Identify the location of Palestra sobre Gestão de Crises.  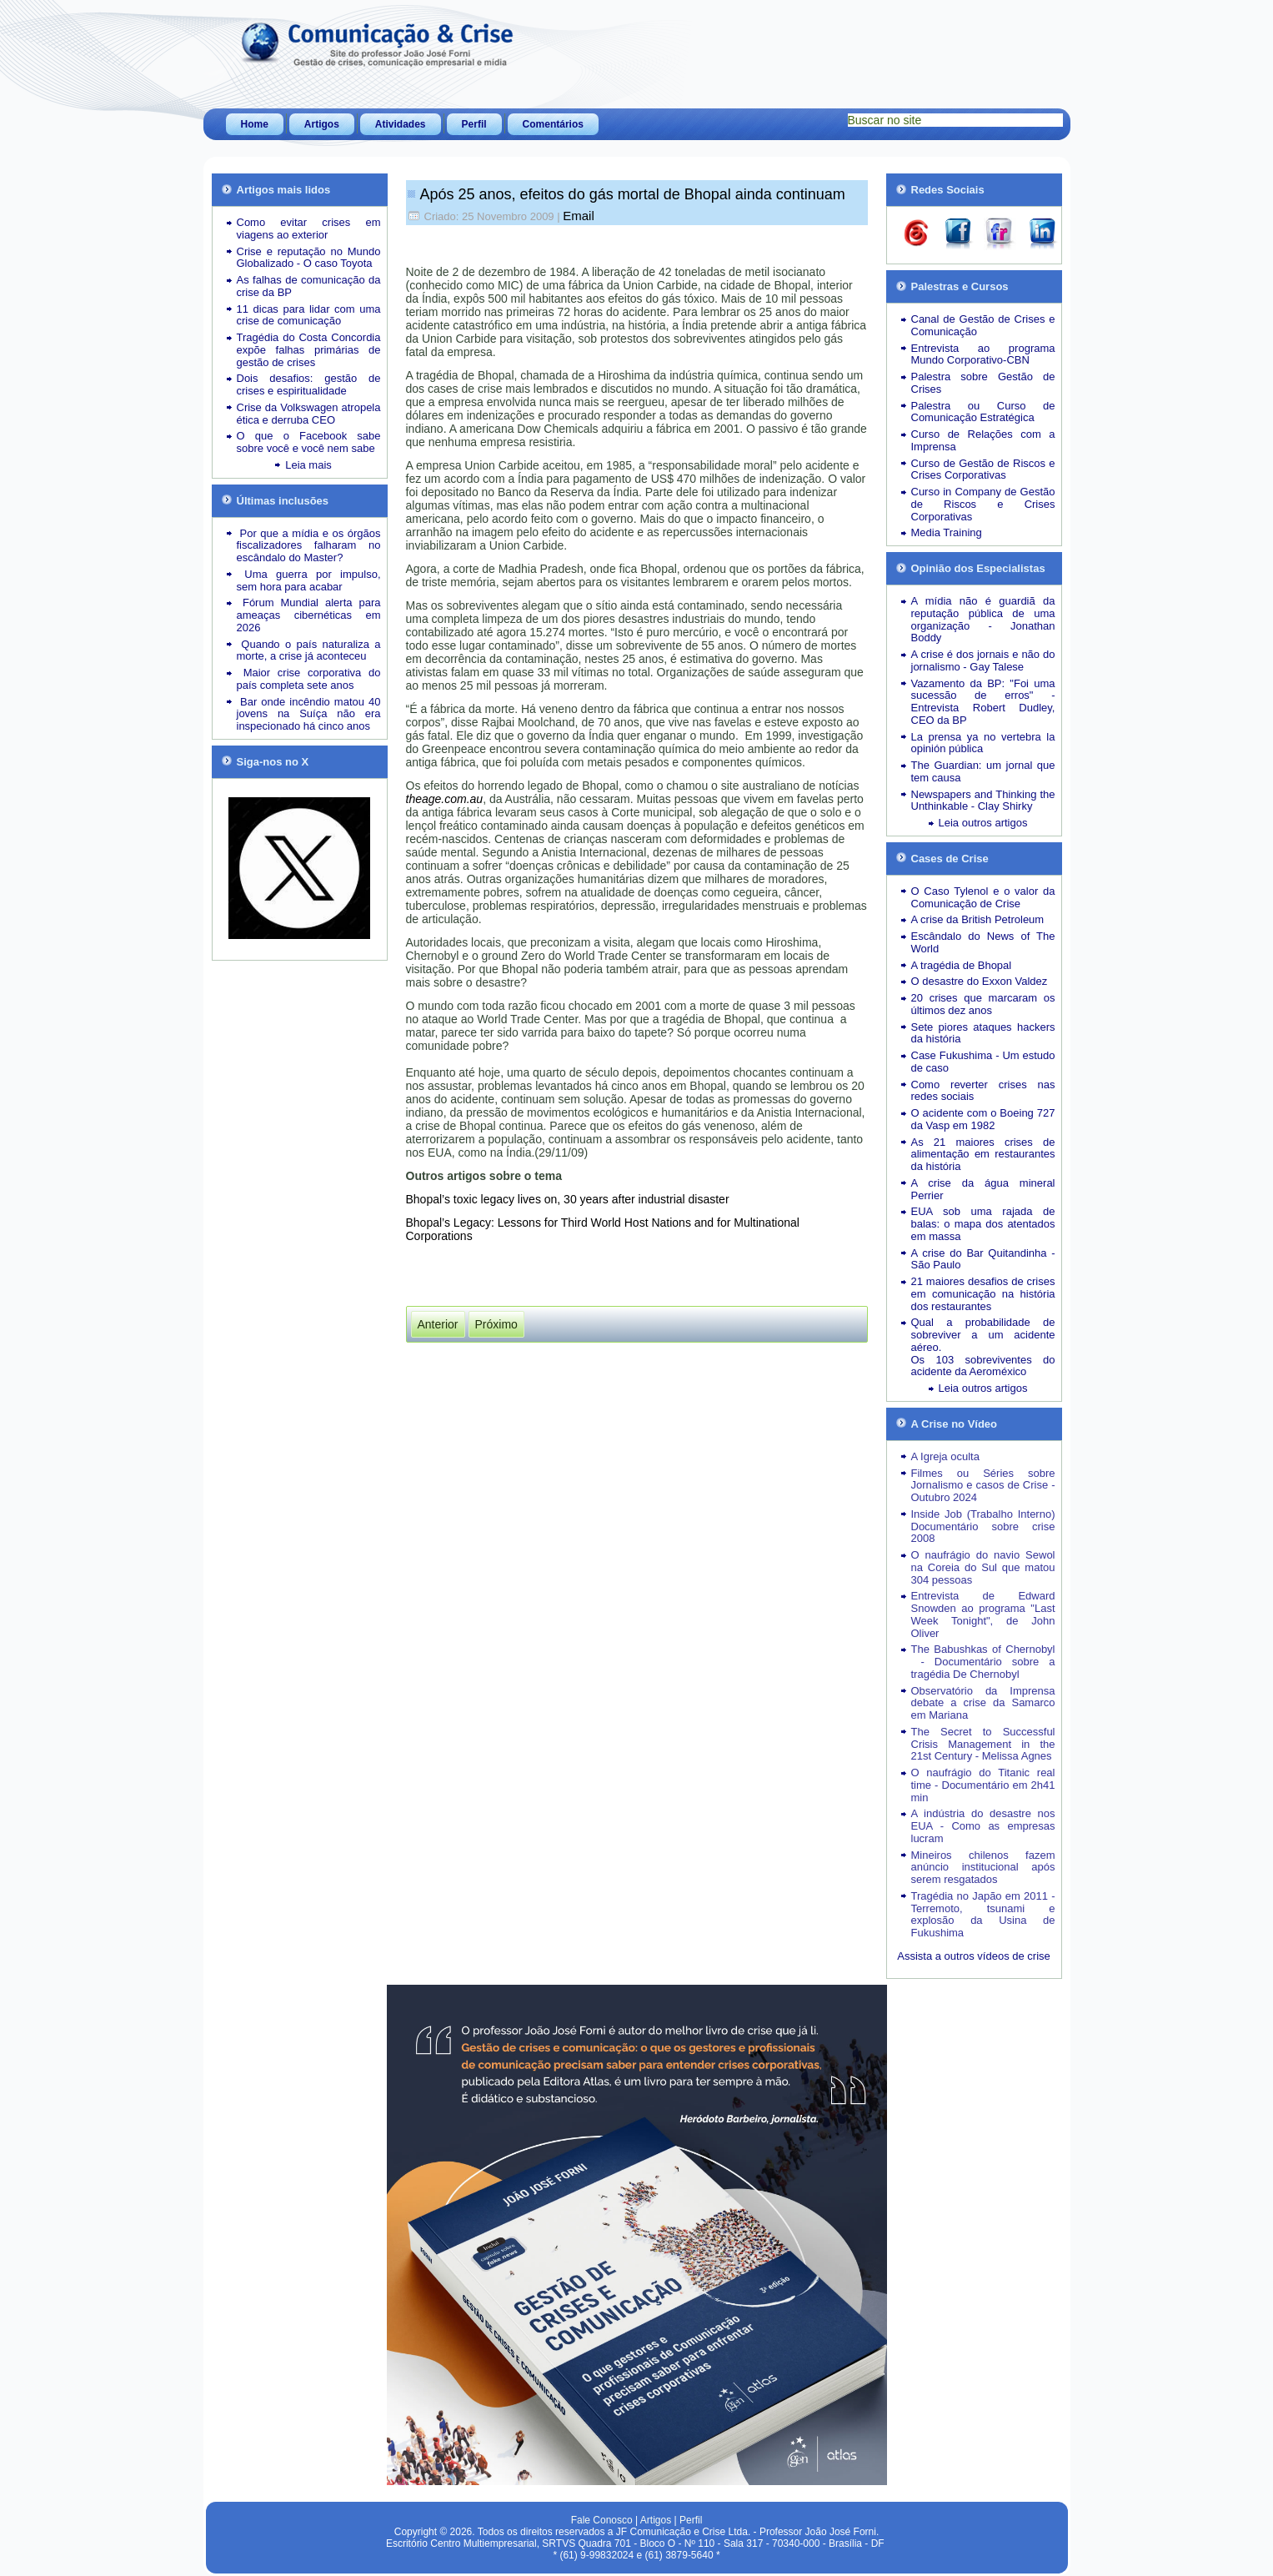
(983, 382).